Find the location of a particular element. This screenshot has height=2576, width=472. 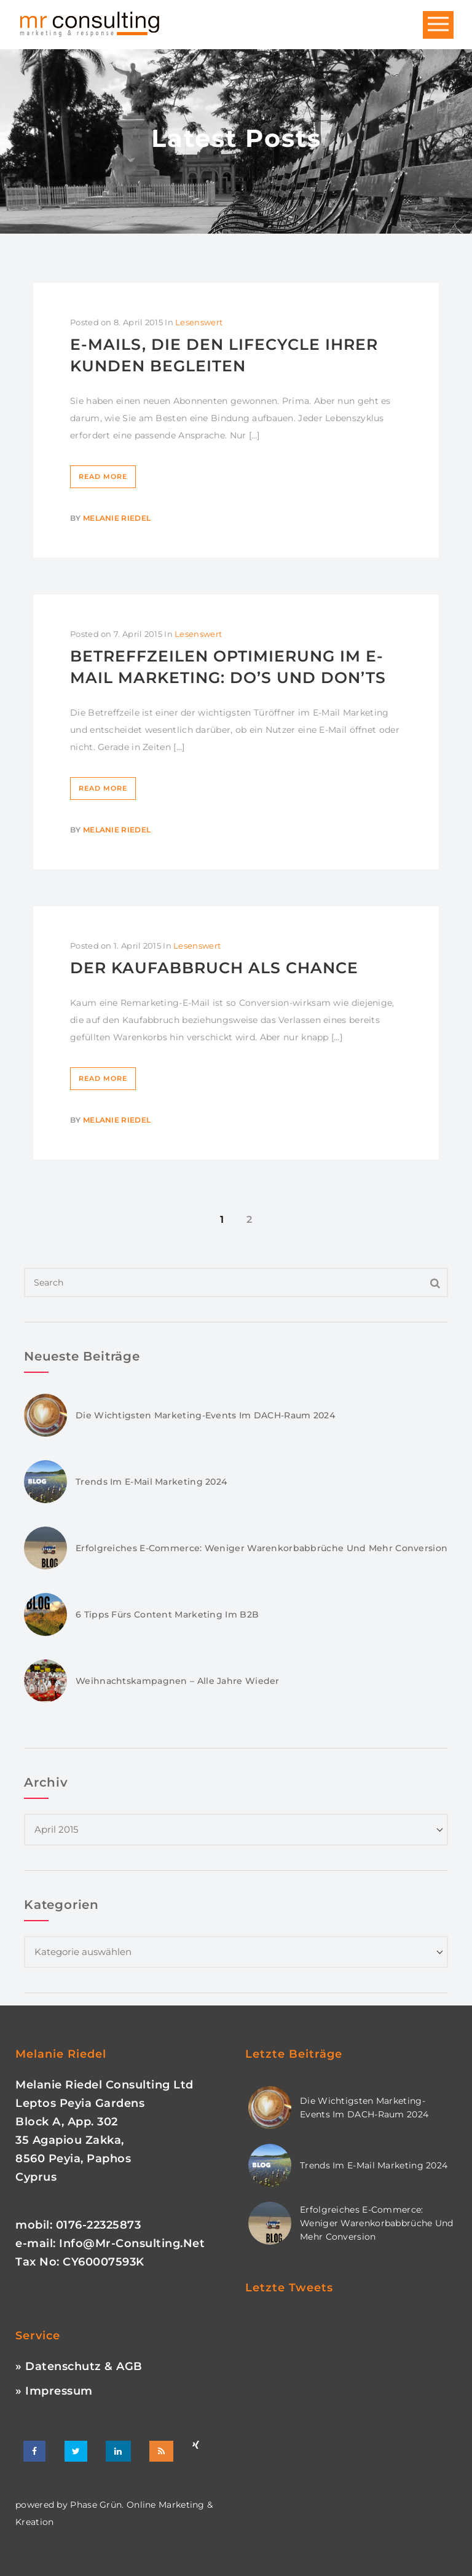

info@mr-consulting.net is located at coordinates (132, 2243).